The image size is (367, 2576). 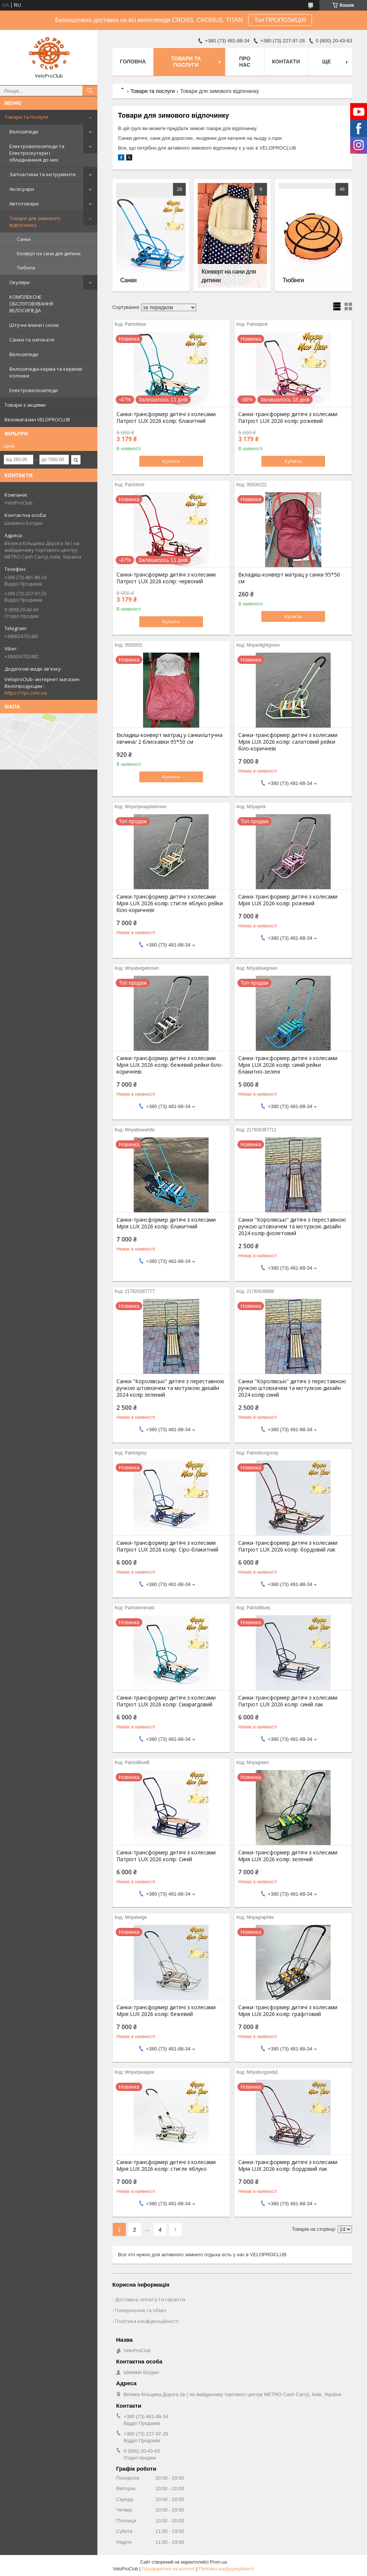 I want to click on Санки-трансформер дитячі з колесами Мрія LUX 2026 колір: бежевий, so click(x=166, y=2010).